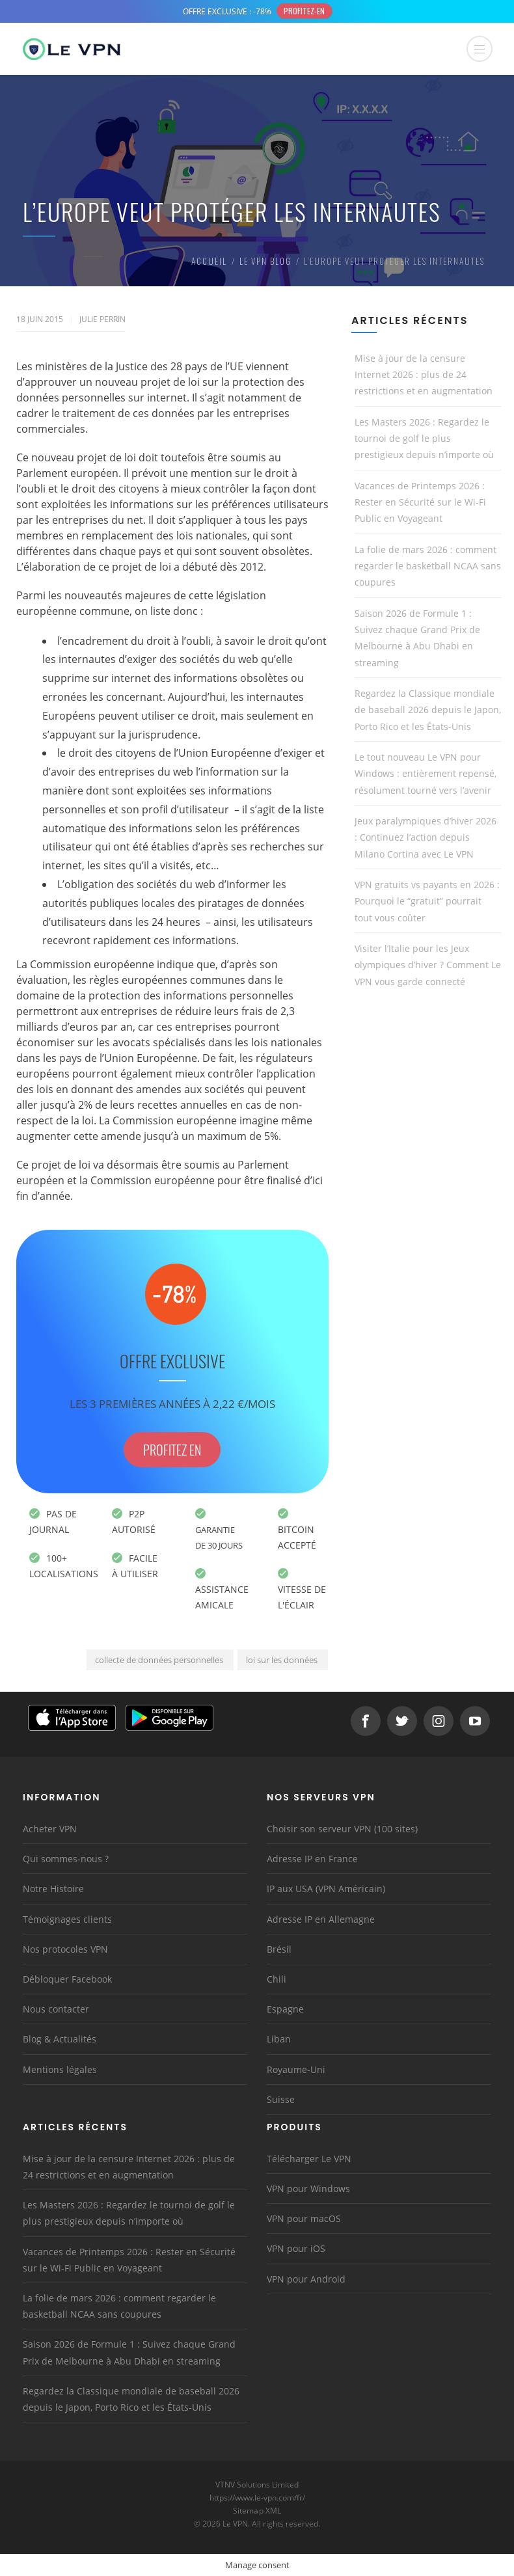 The width and height of the screenshot is (514, 2576). I want to click on Sitemap XML, so click(257, 2510).